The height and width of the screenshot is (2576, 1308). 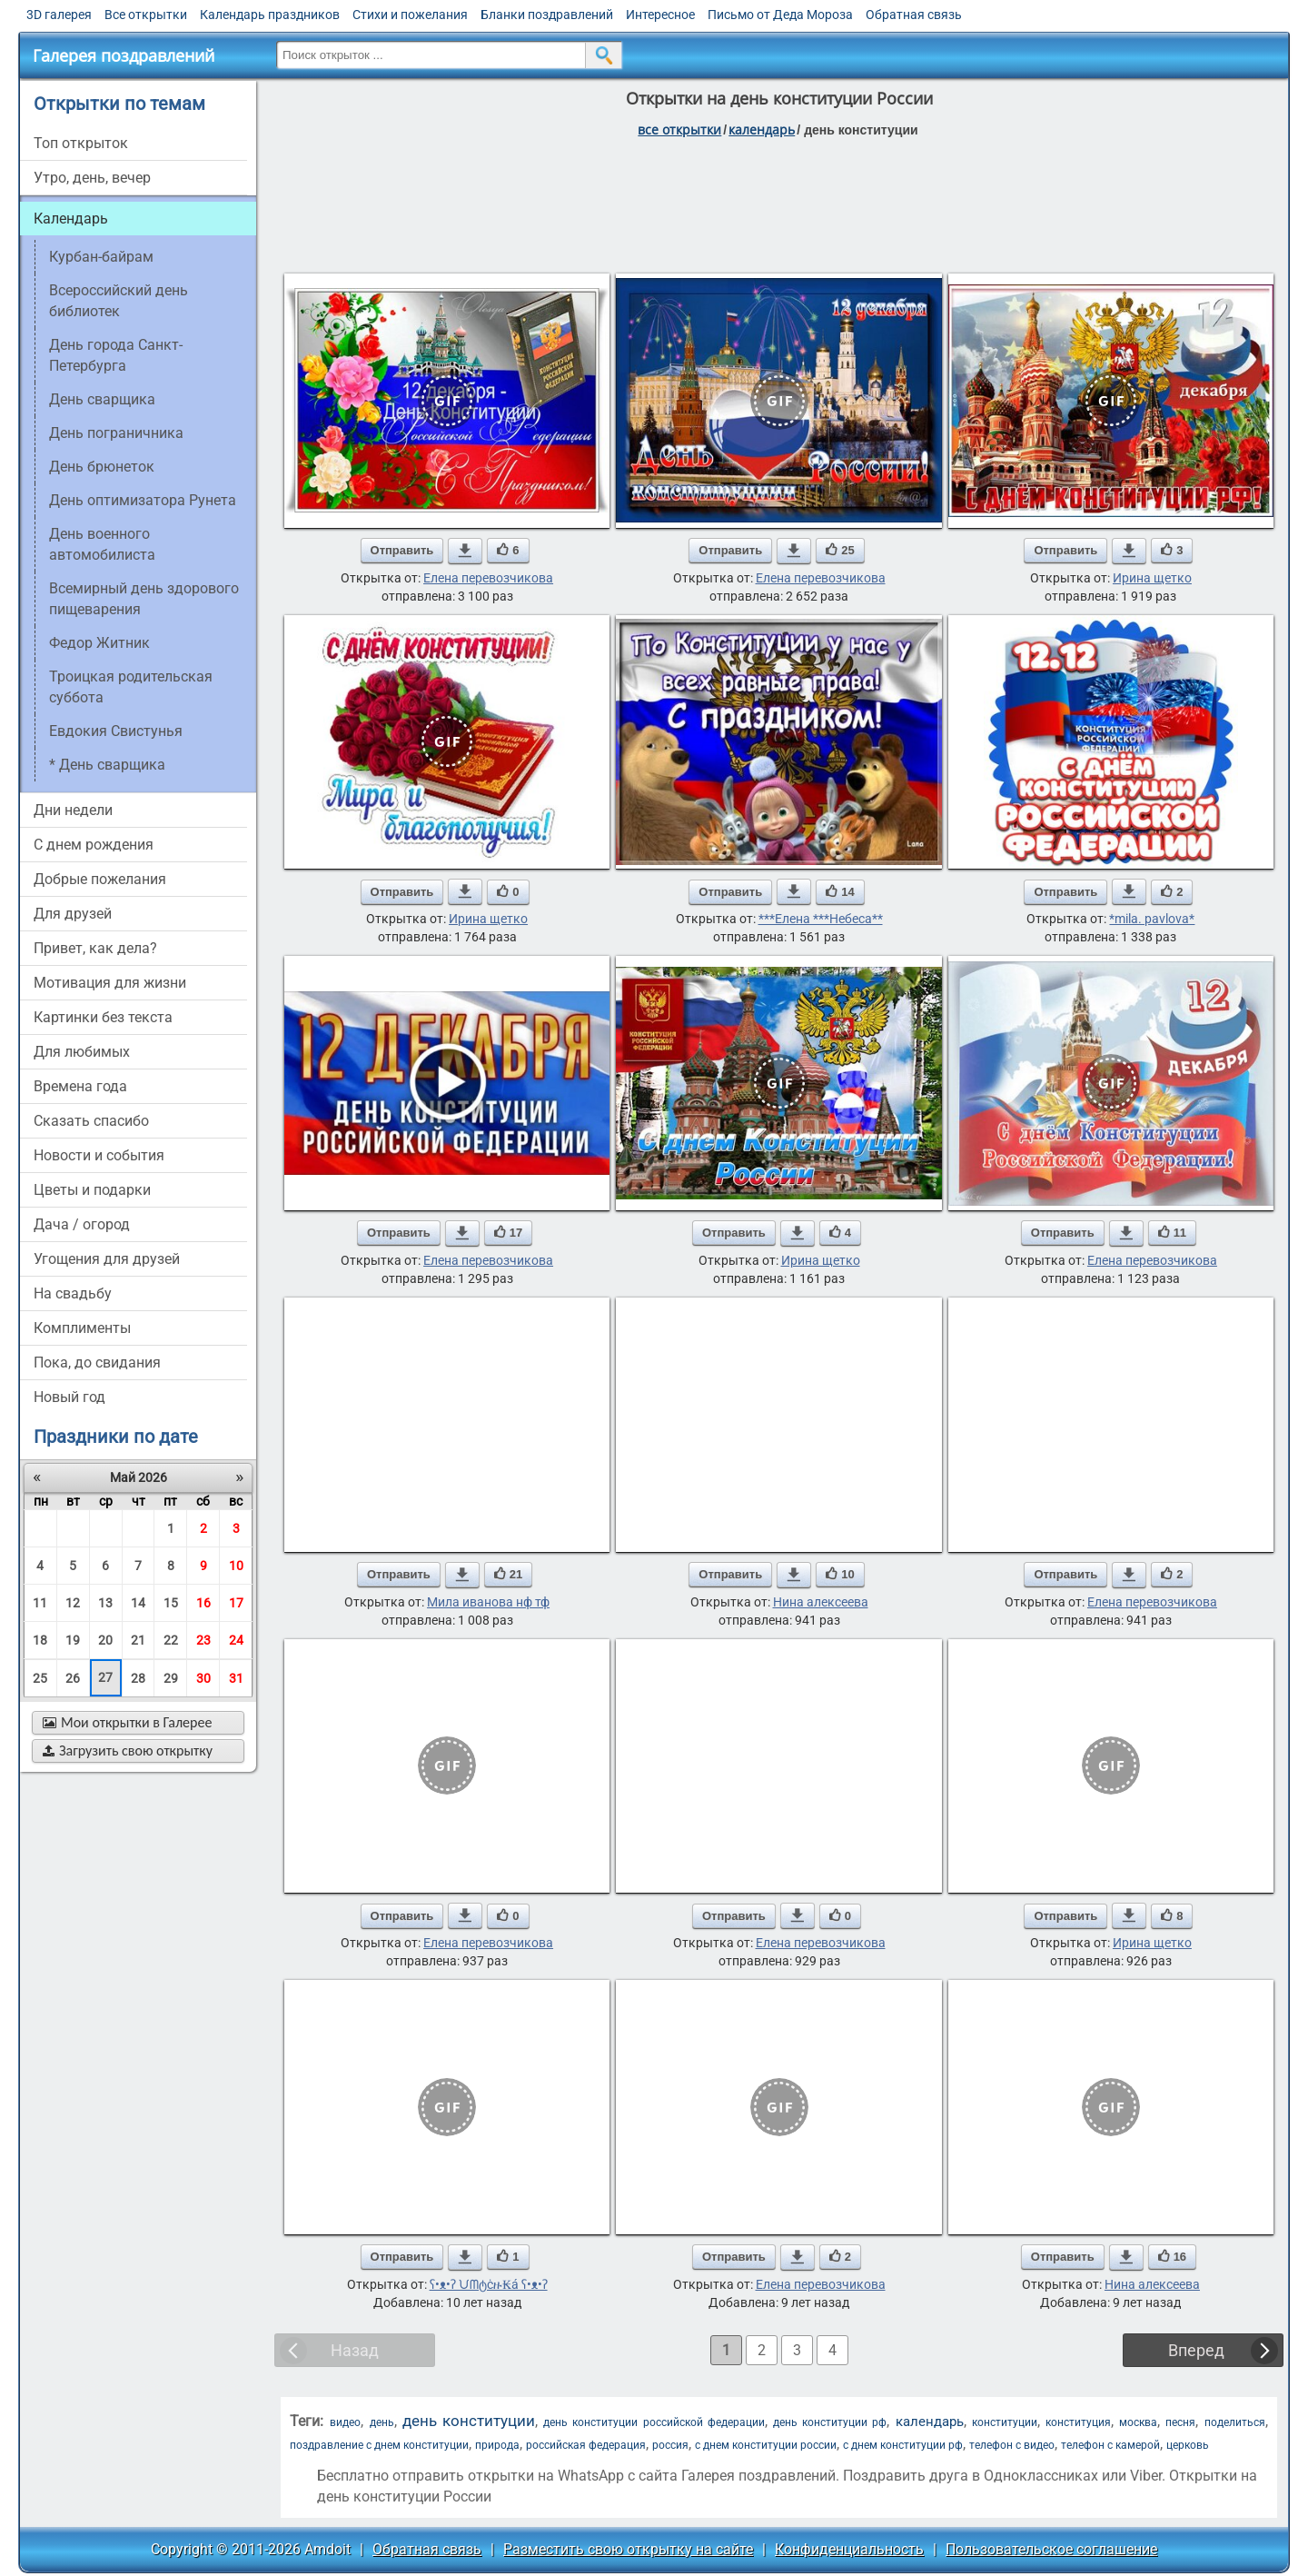 I want to click on российская федерация, so click(x=586, y=2445).